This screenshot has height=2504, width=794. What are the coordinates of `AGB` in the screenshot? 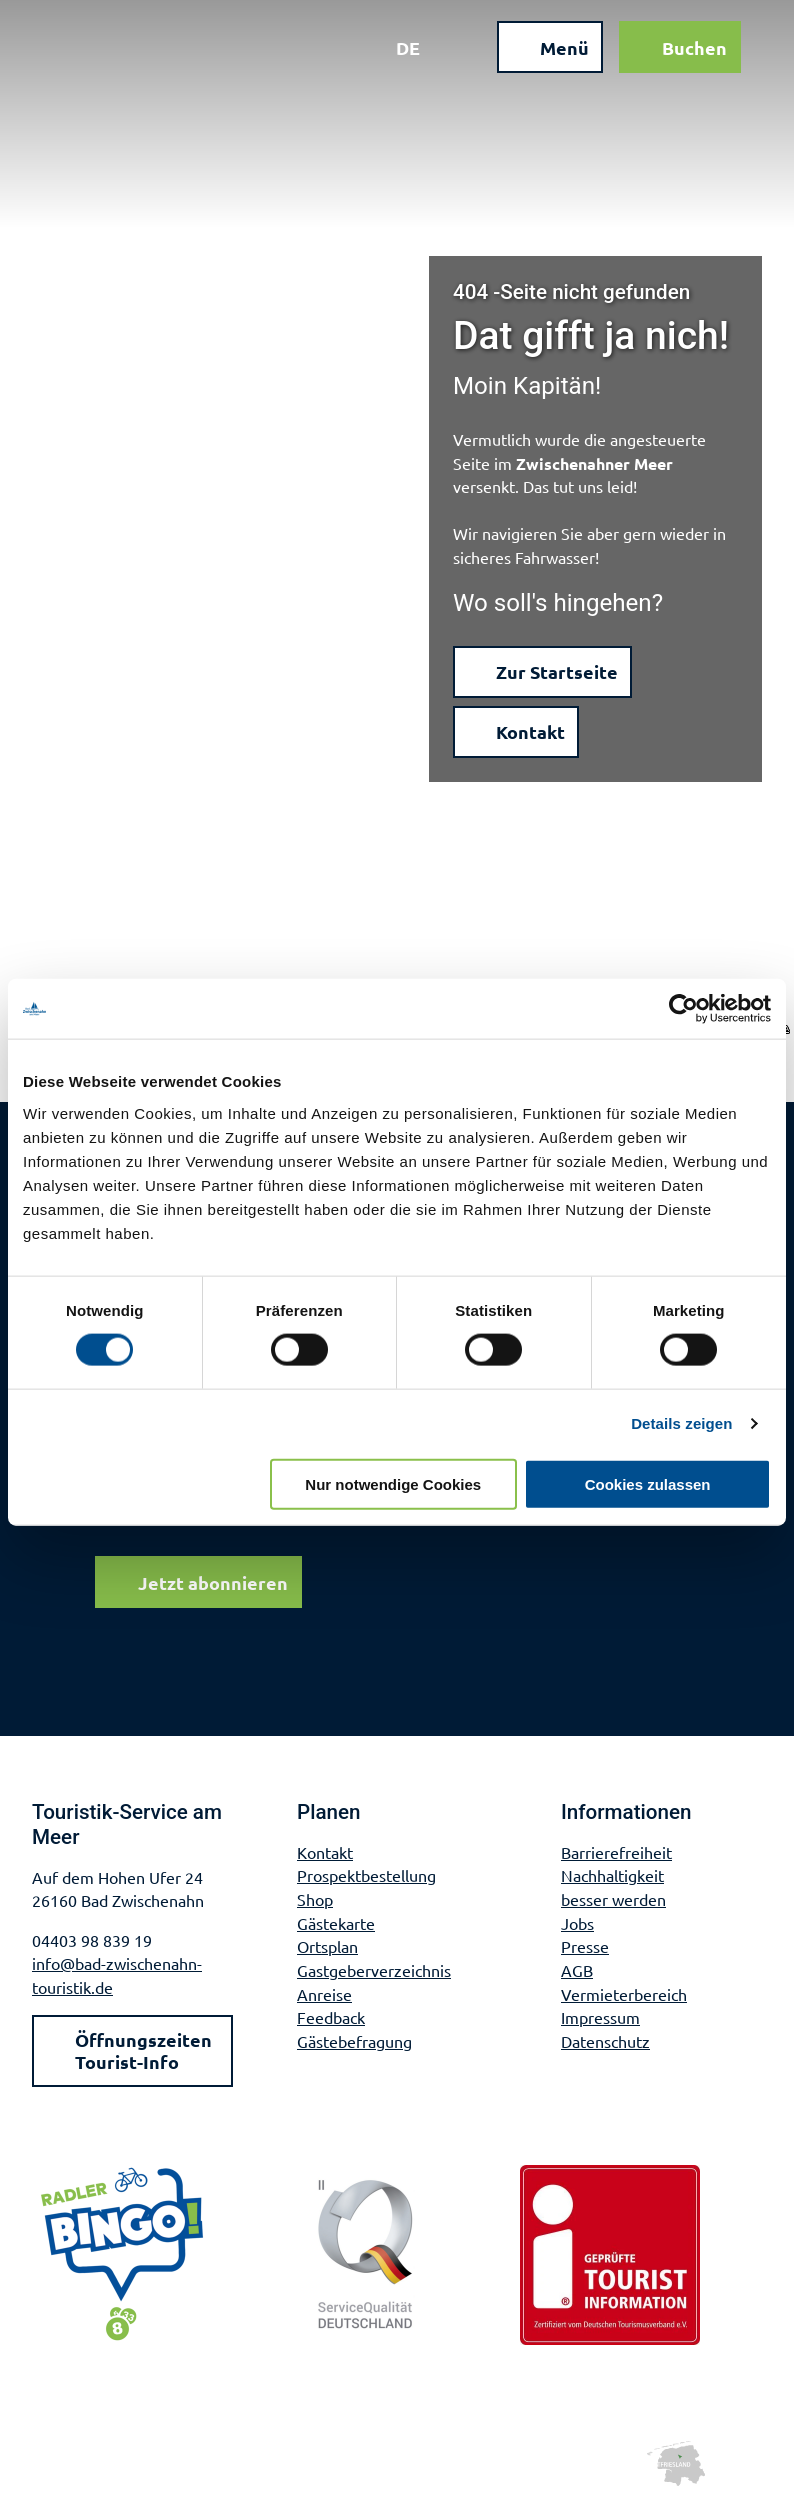 It's located at (577, 1970).